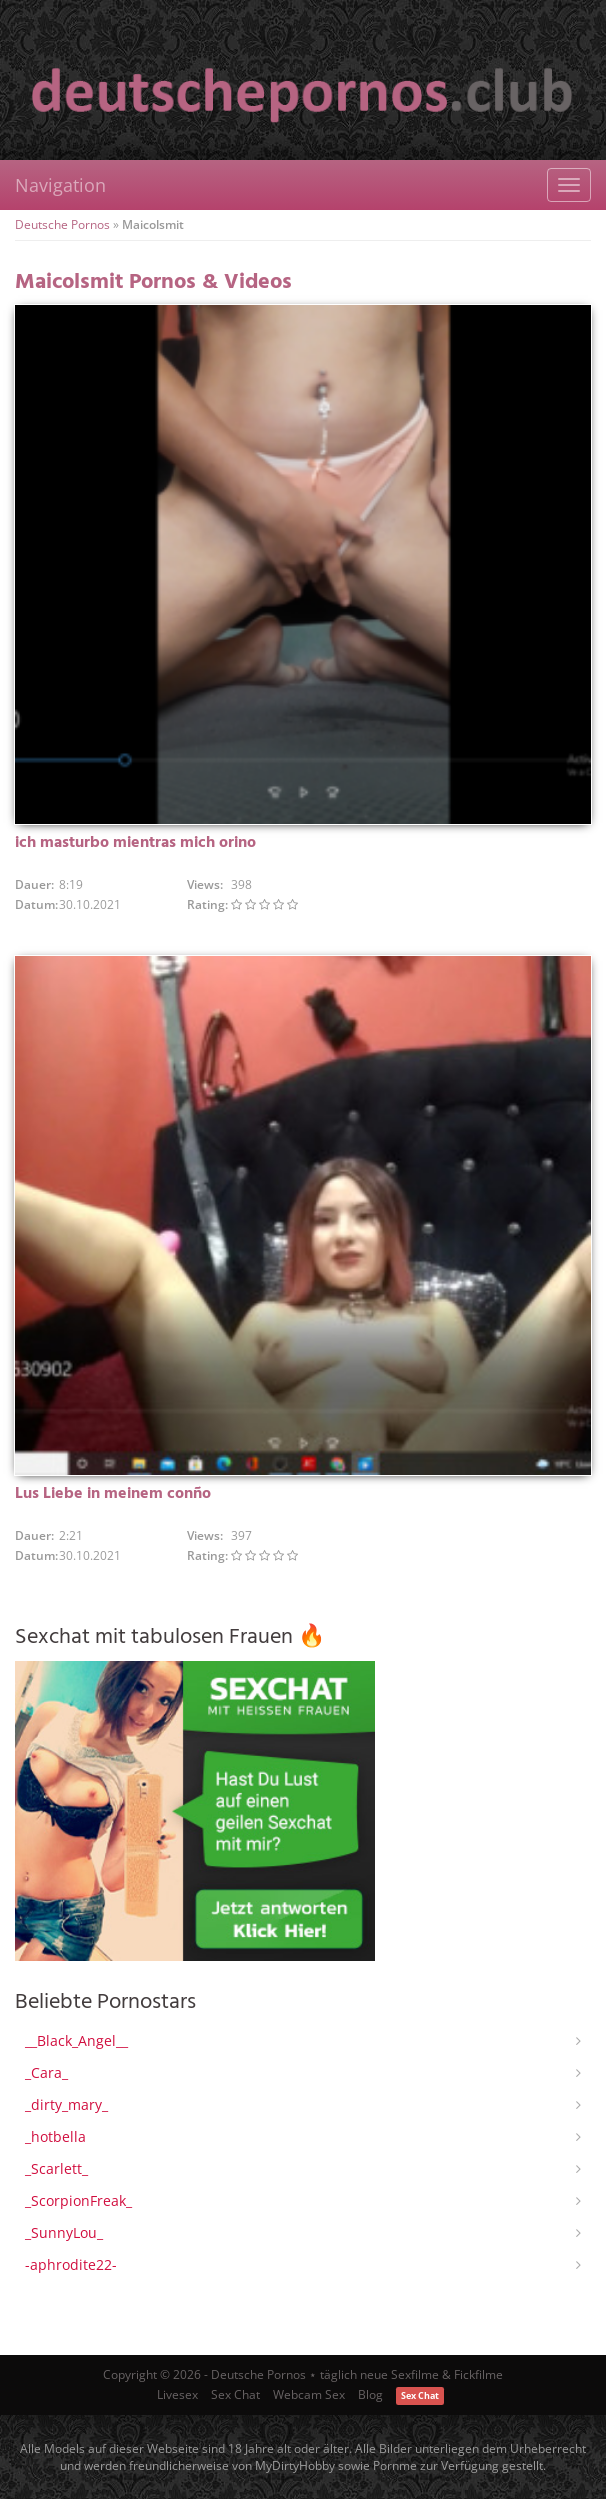 The height and width of the screenshot is (2499, 606). I want to click on Deutsche Pornos, so click(62, 224).